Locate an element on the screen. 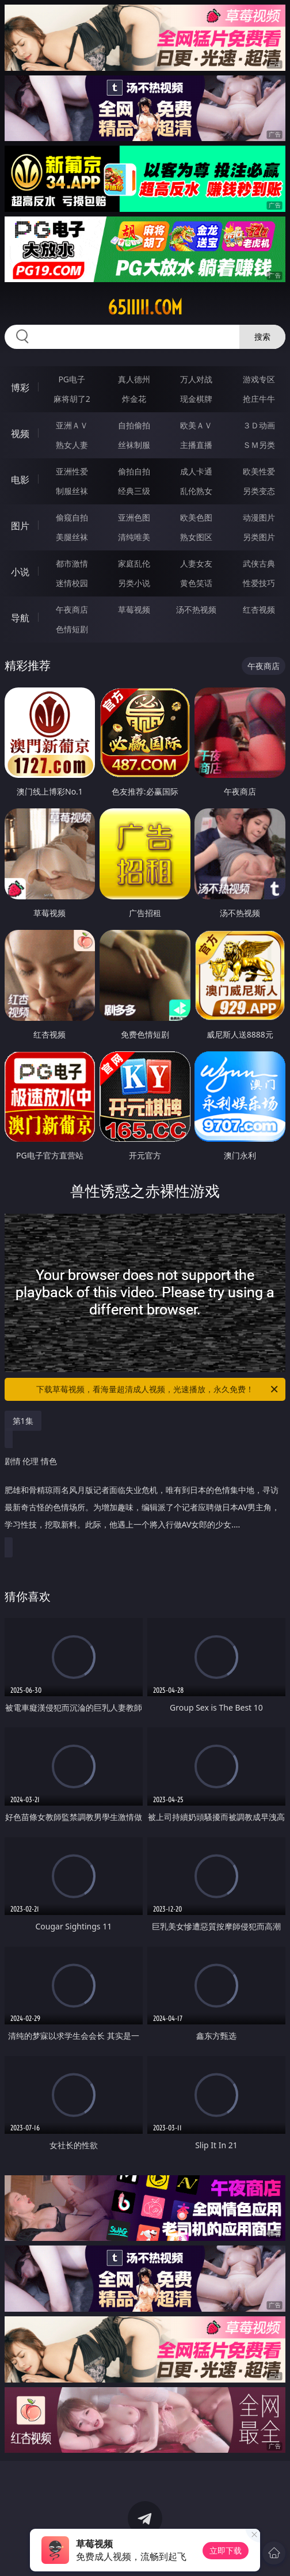 This screenshot has height=2576, width=290. 偷窥自拍 is located at coordinates (72, 517).